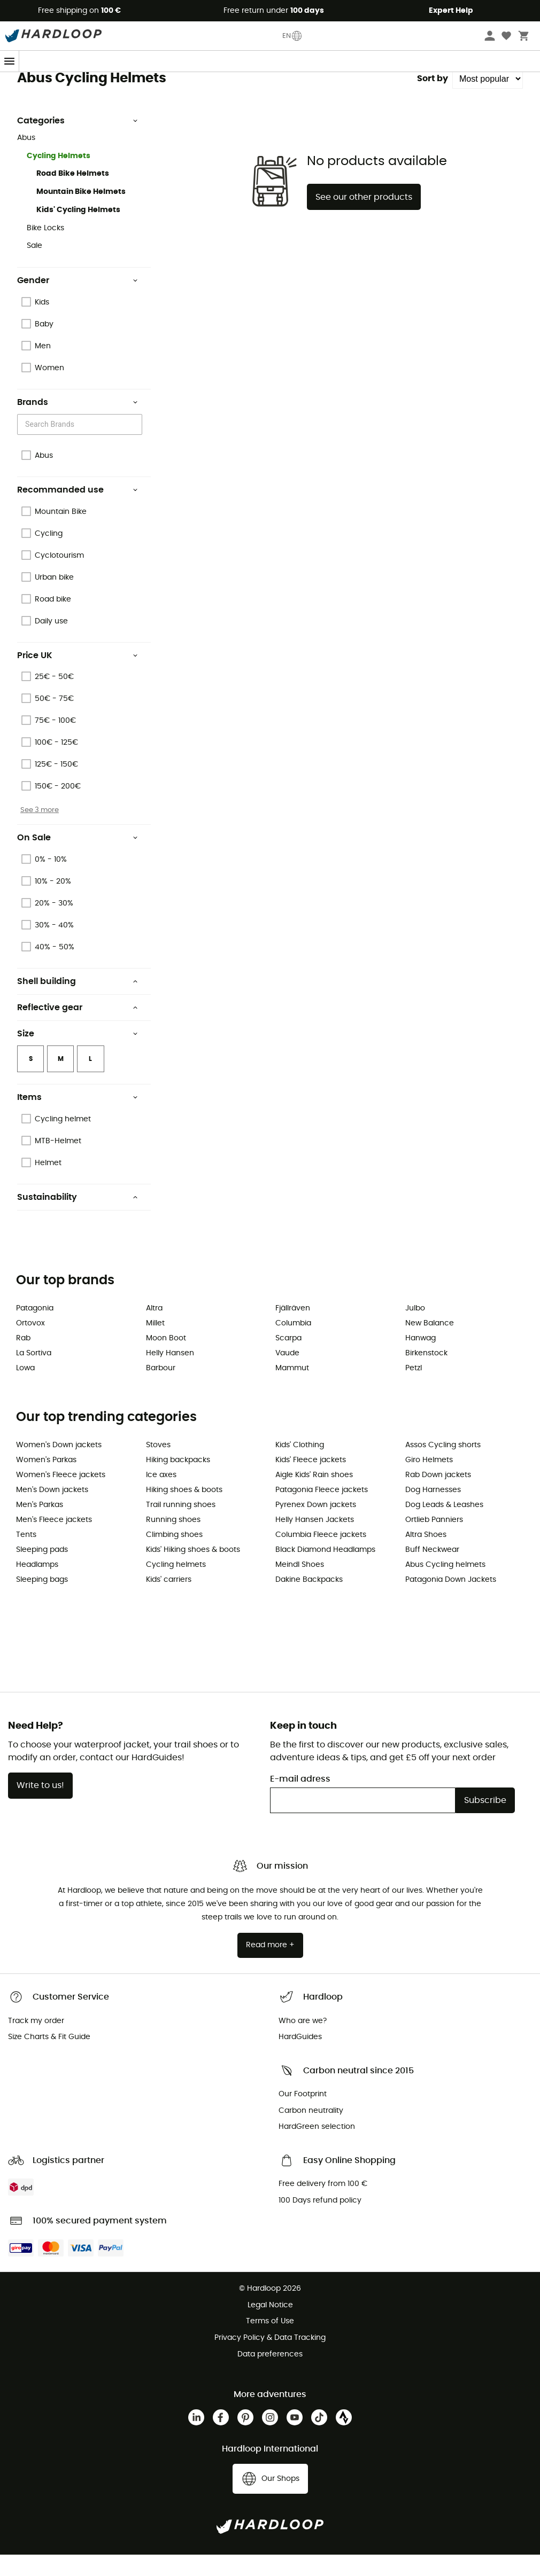 Image resolution: width=540 pixels, height=2576 pixels. Describe the element at coordinates (23, 1359) in the screenshot. I see `Rab` at that location.